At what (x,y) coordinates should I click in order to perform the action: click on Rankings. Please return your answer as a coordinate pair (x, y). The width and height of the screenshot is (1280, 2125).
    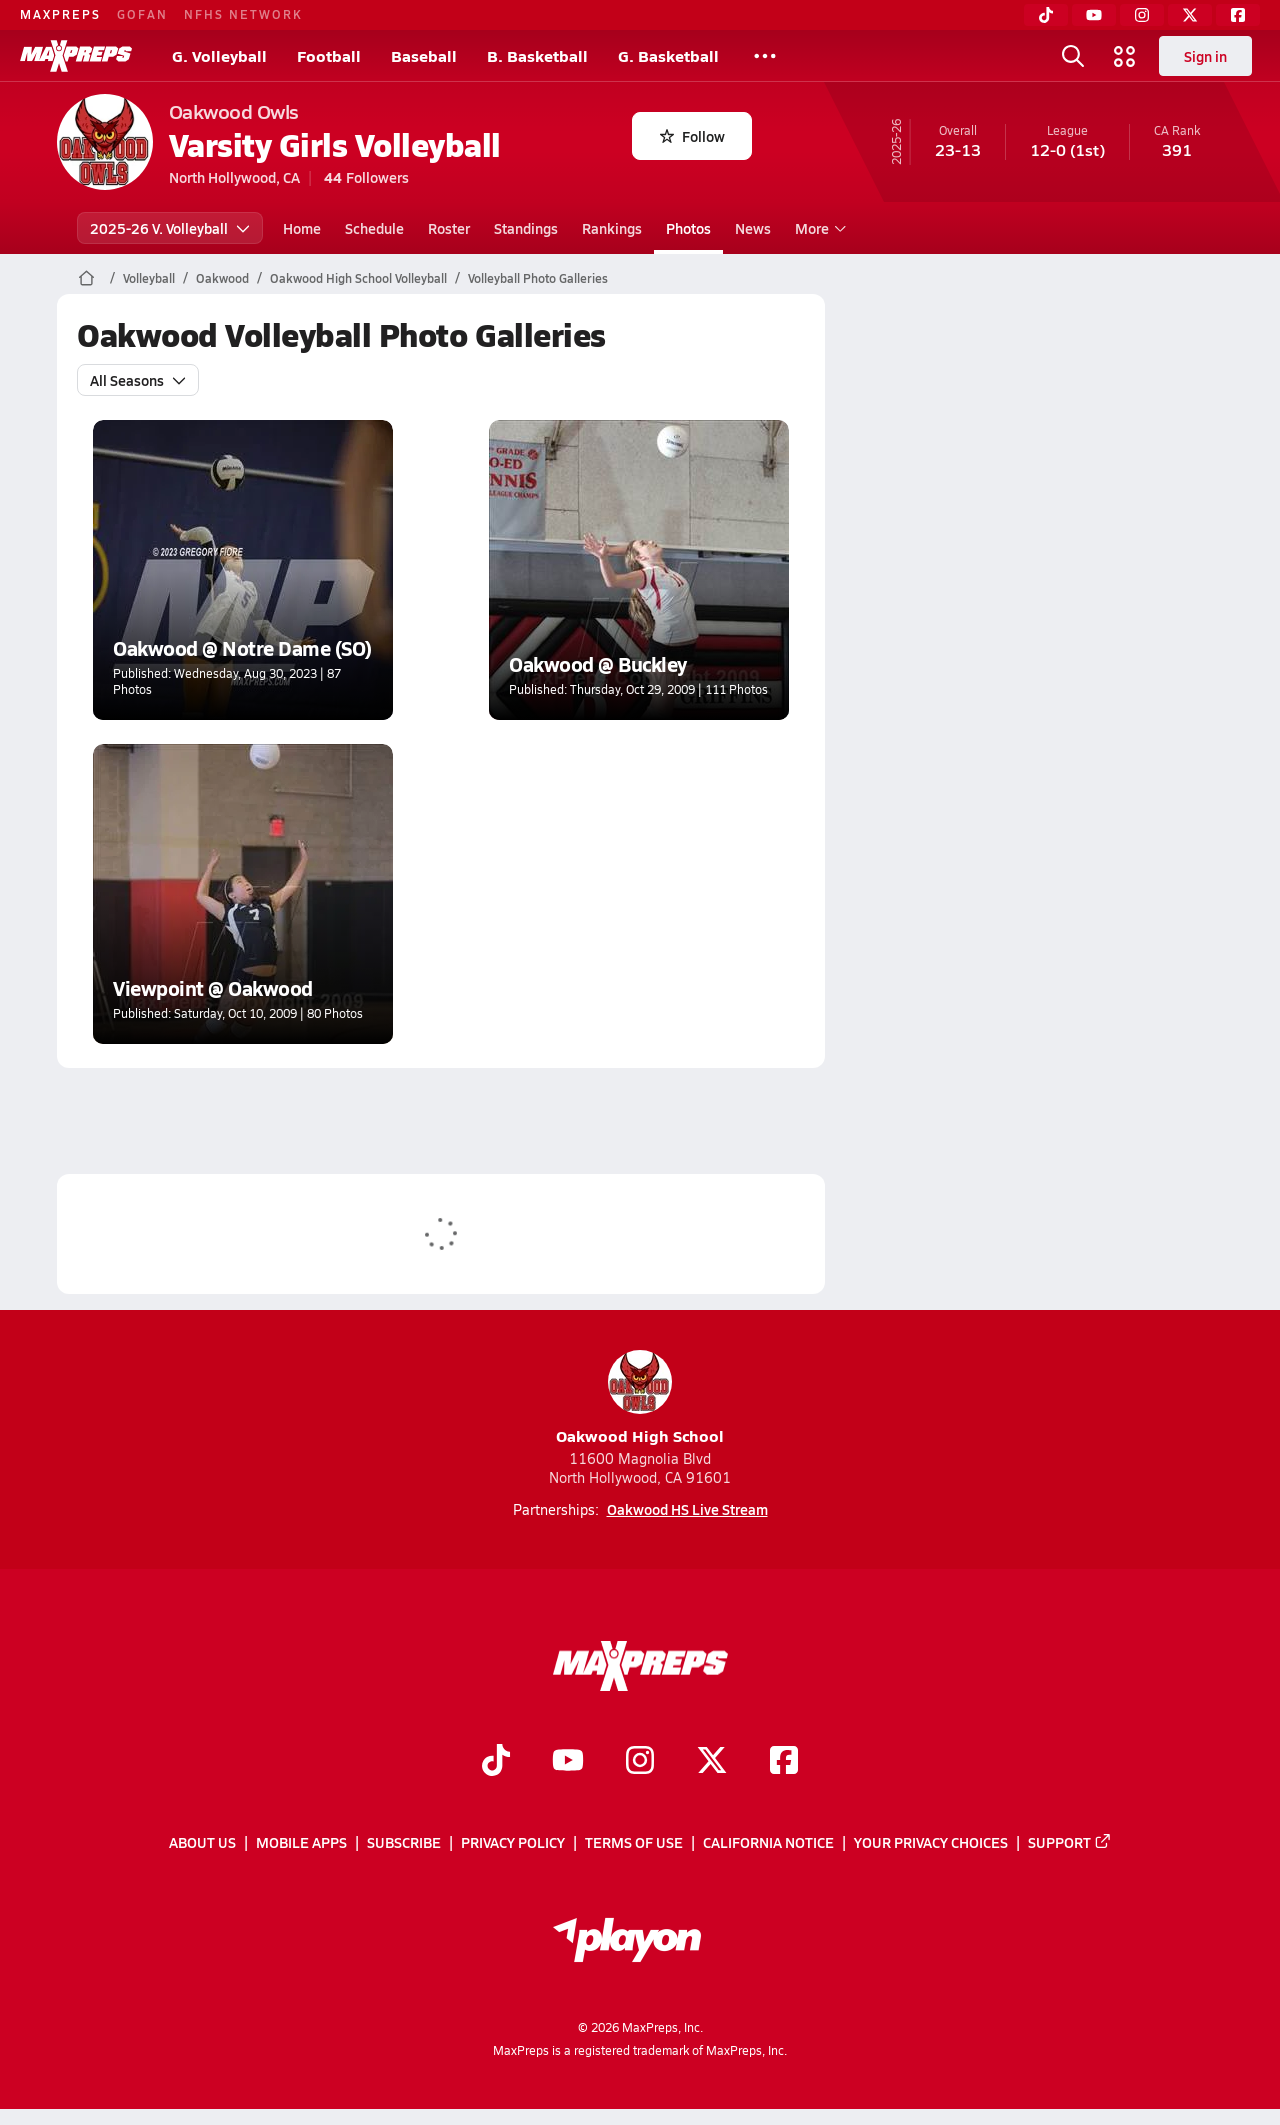
    Looking at the image, I should click on (612, 228).